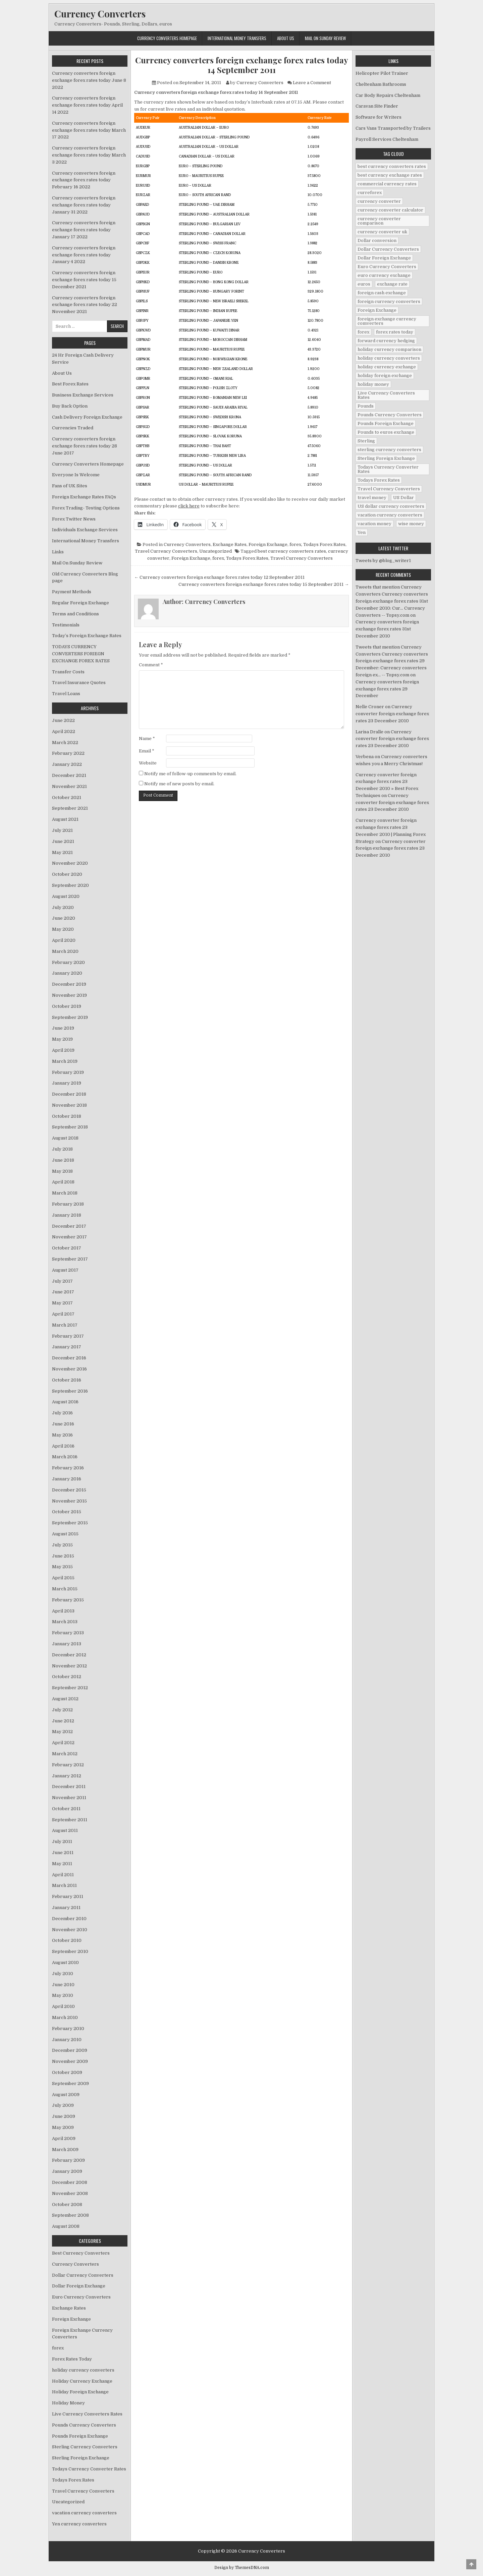 The image size is (483, 2576). What do you see at coordinates (69, 1357) in the screenshot?
I see `December 2016` at bounding box center [69, 1357].